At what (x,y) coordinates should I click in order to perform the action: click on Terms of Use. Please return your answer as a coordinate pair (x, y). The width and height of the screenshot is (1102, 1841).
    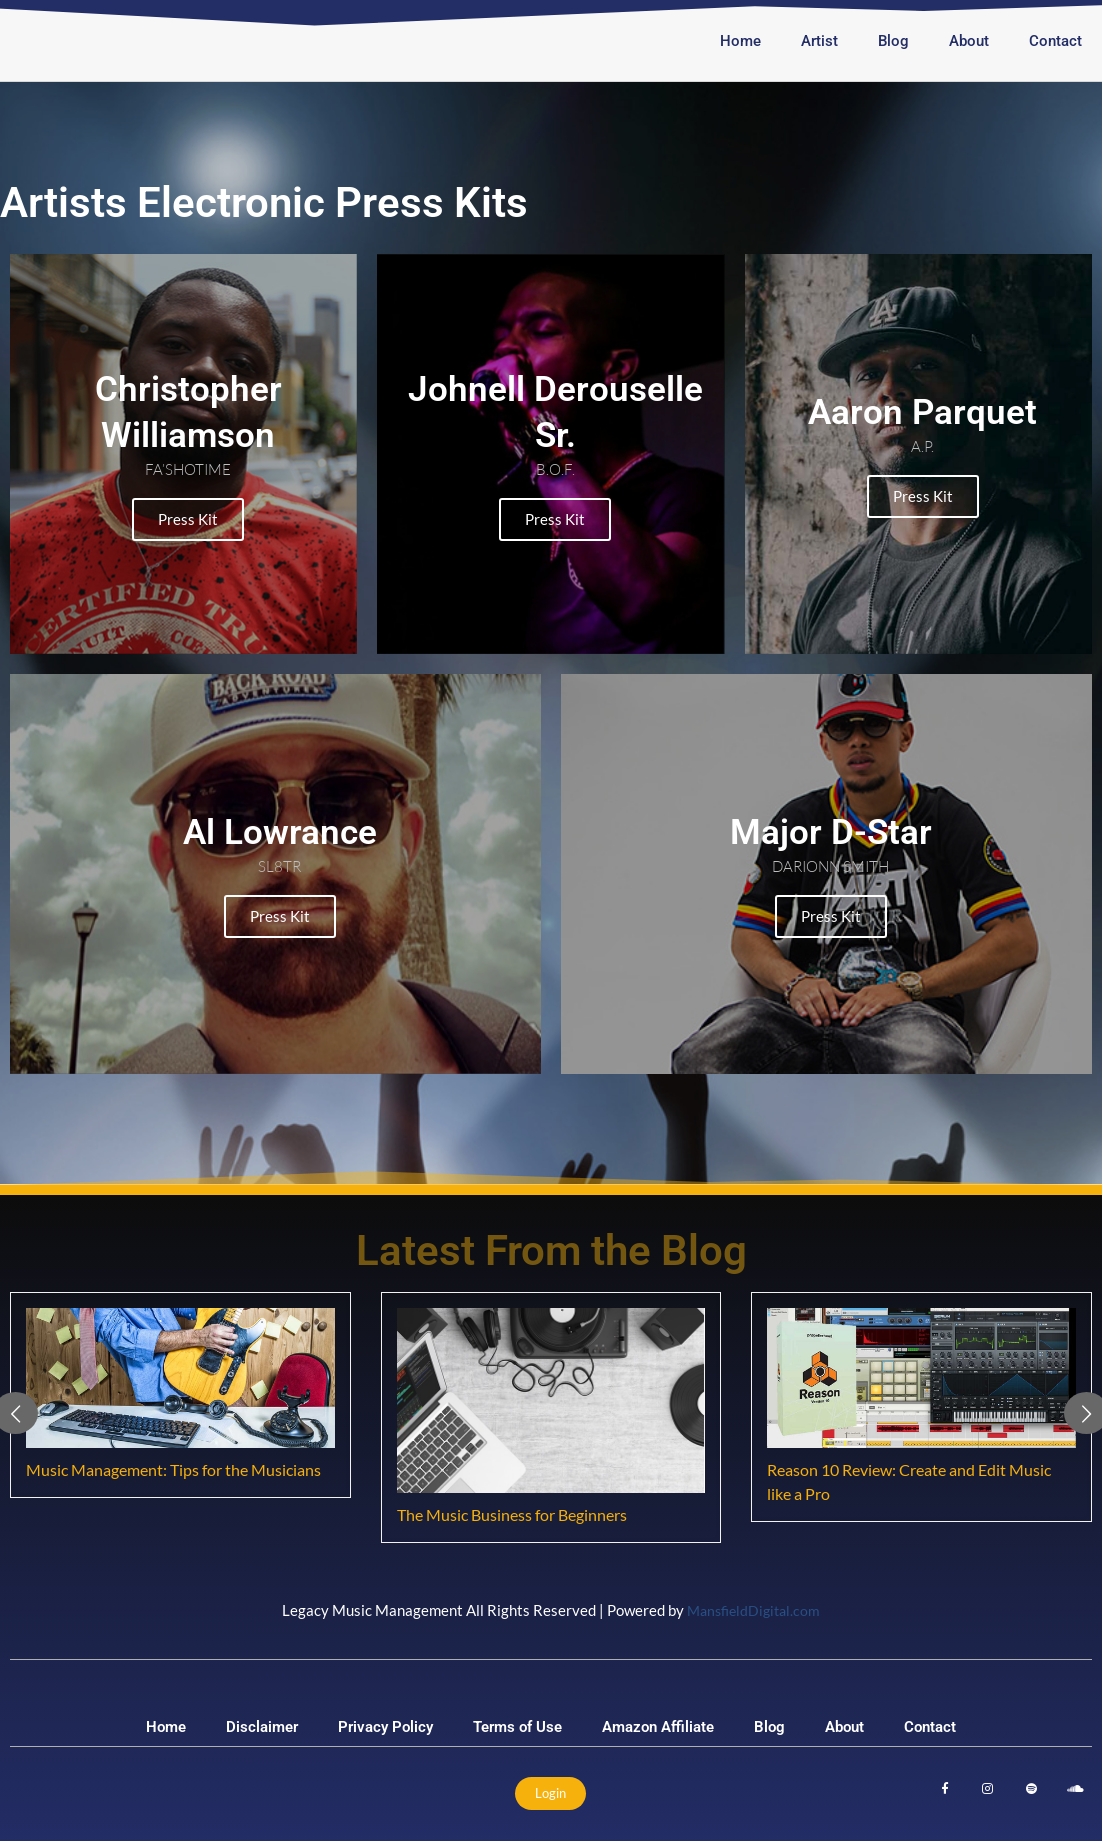
    Looking at the image, I should click on (517, 1727).